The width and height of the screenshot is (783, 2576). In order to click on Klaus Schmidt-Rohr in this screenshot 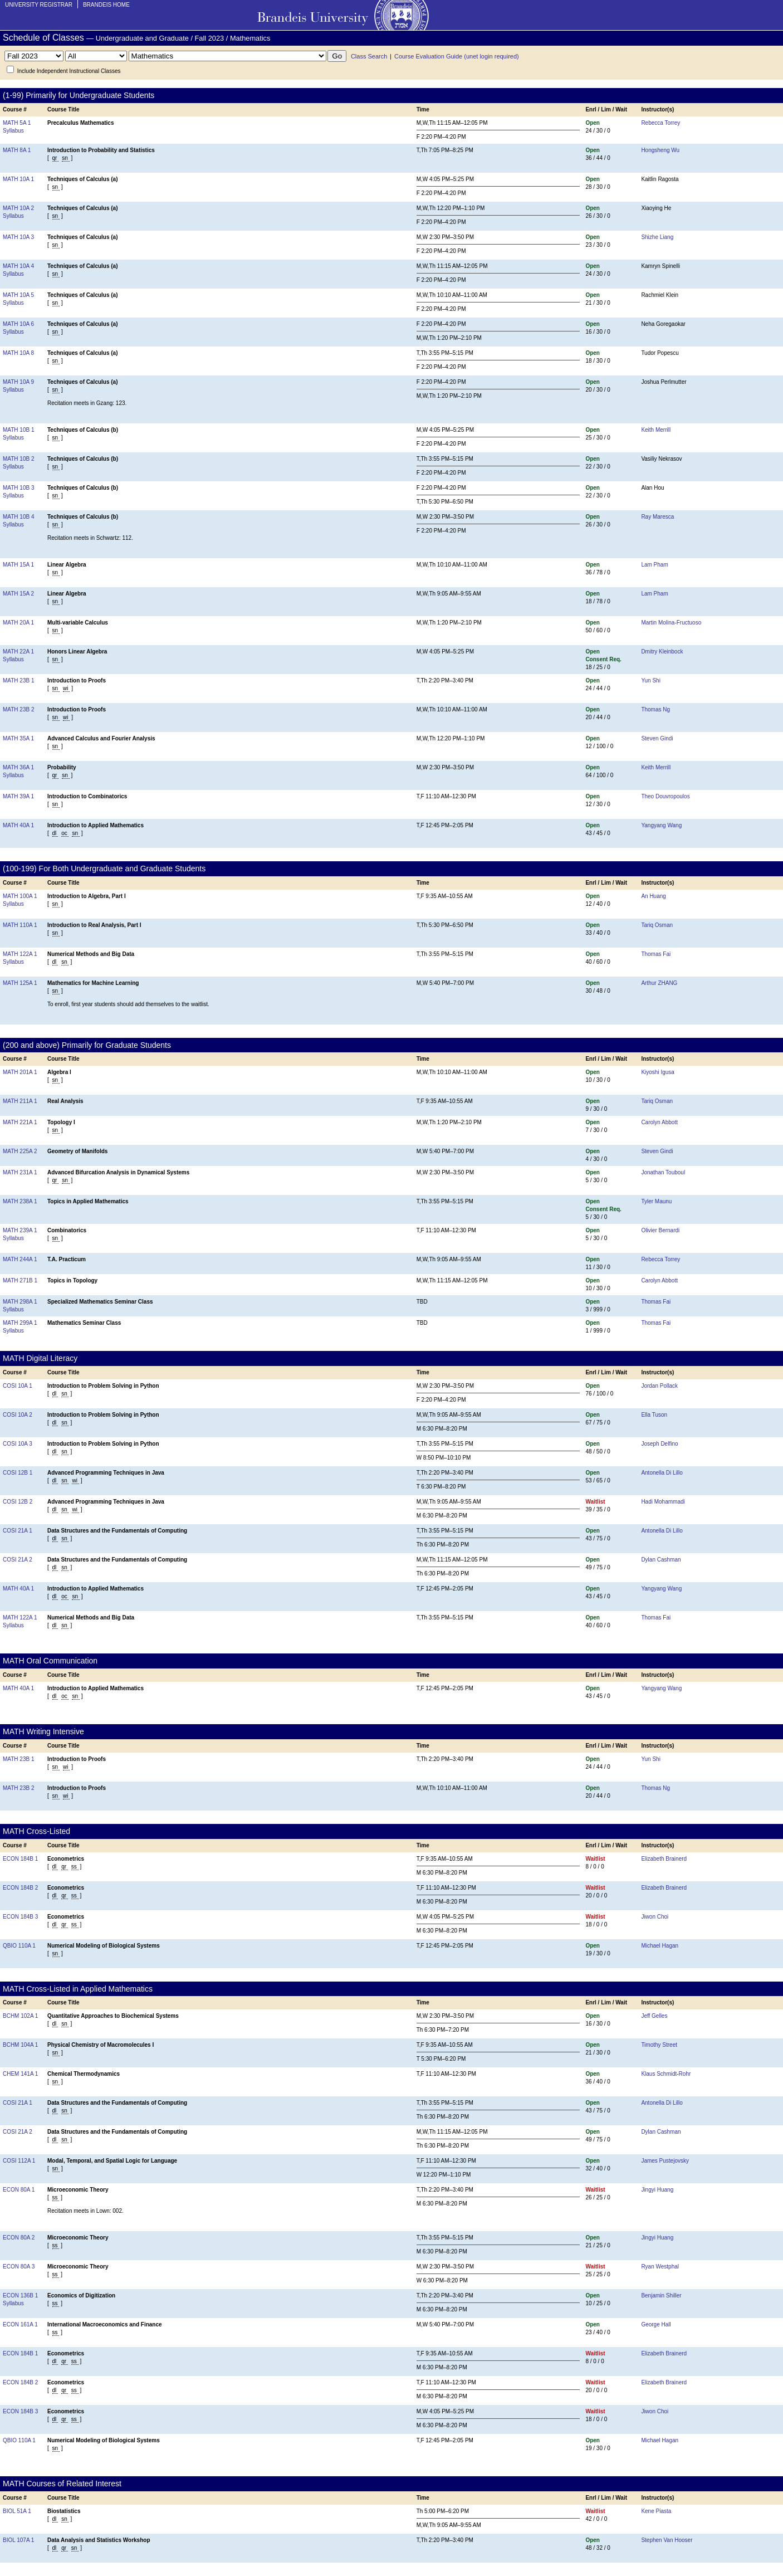, I will do `click(666, 2074)`.